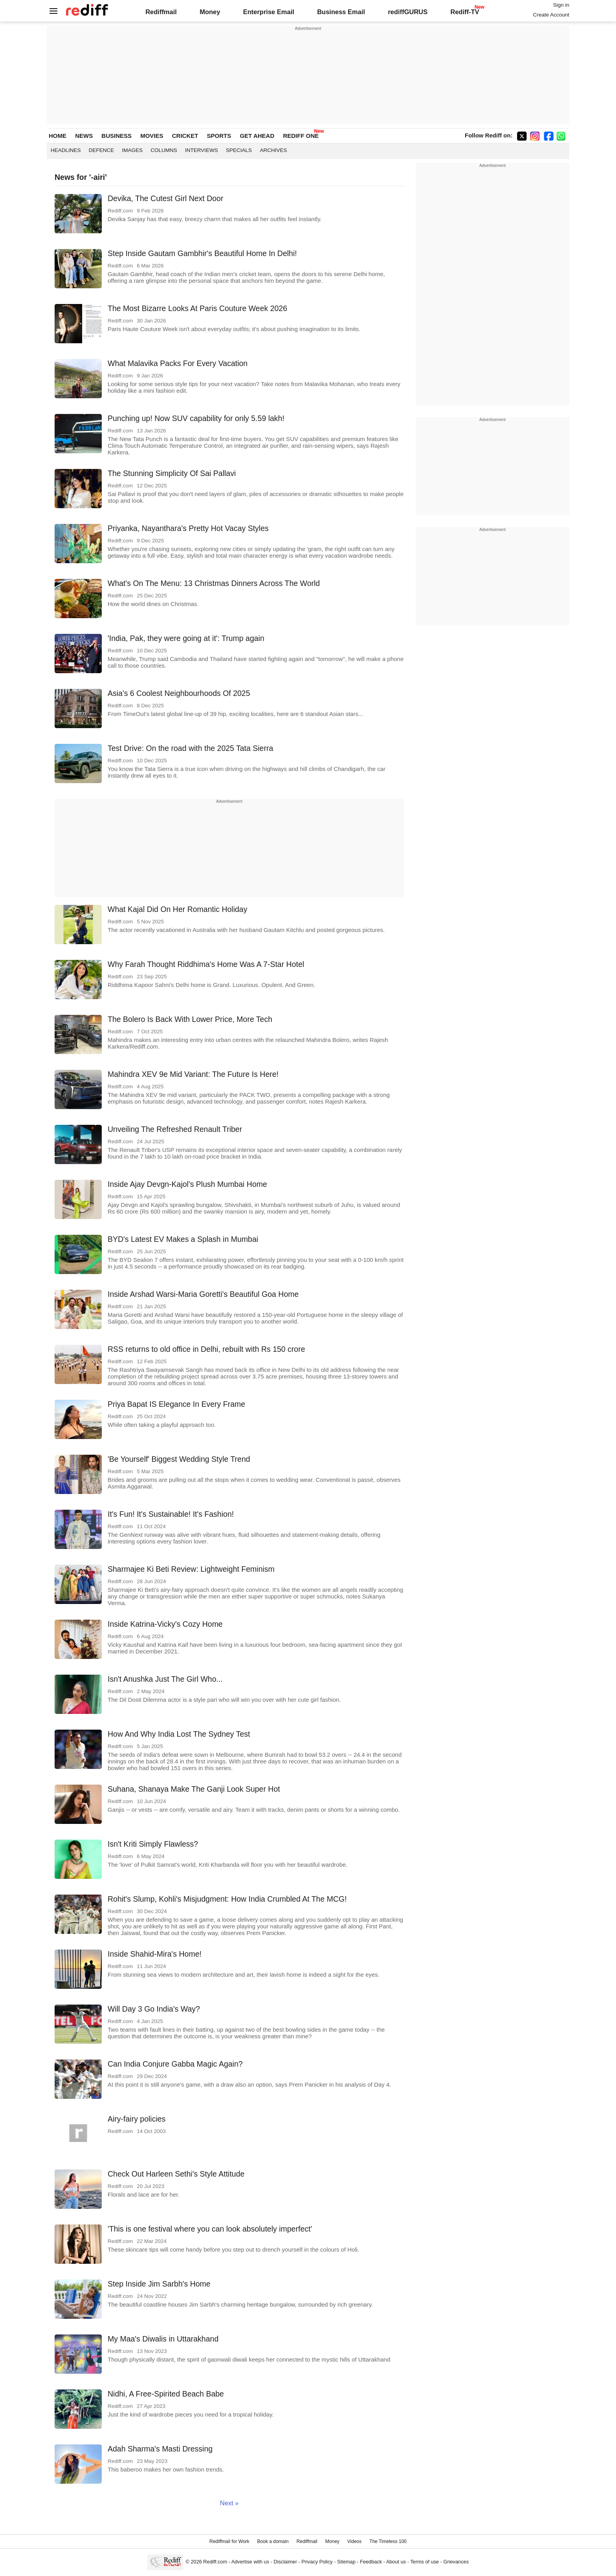 The height and width of the screenshot is (2576, 616). I want to click on About us, so click(396, 2562).